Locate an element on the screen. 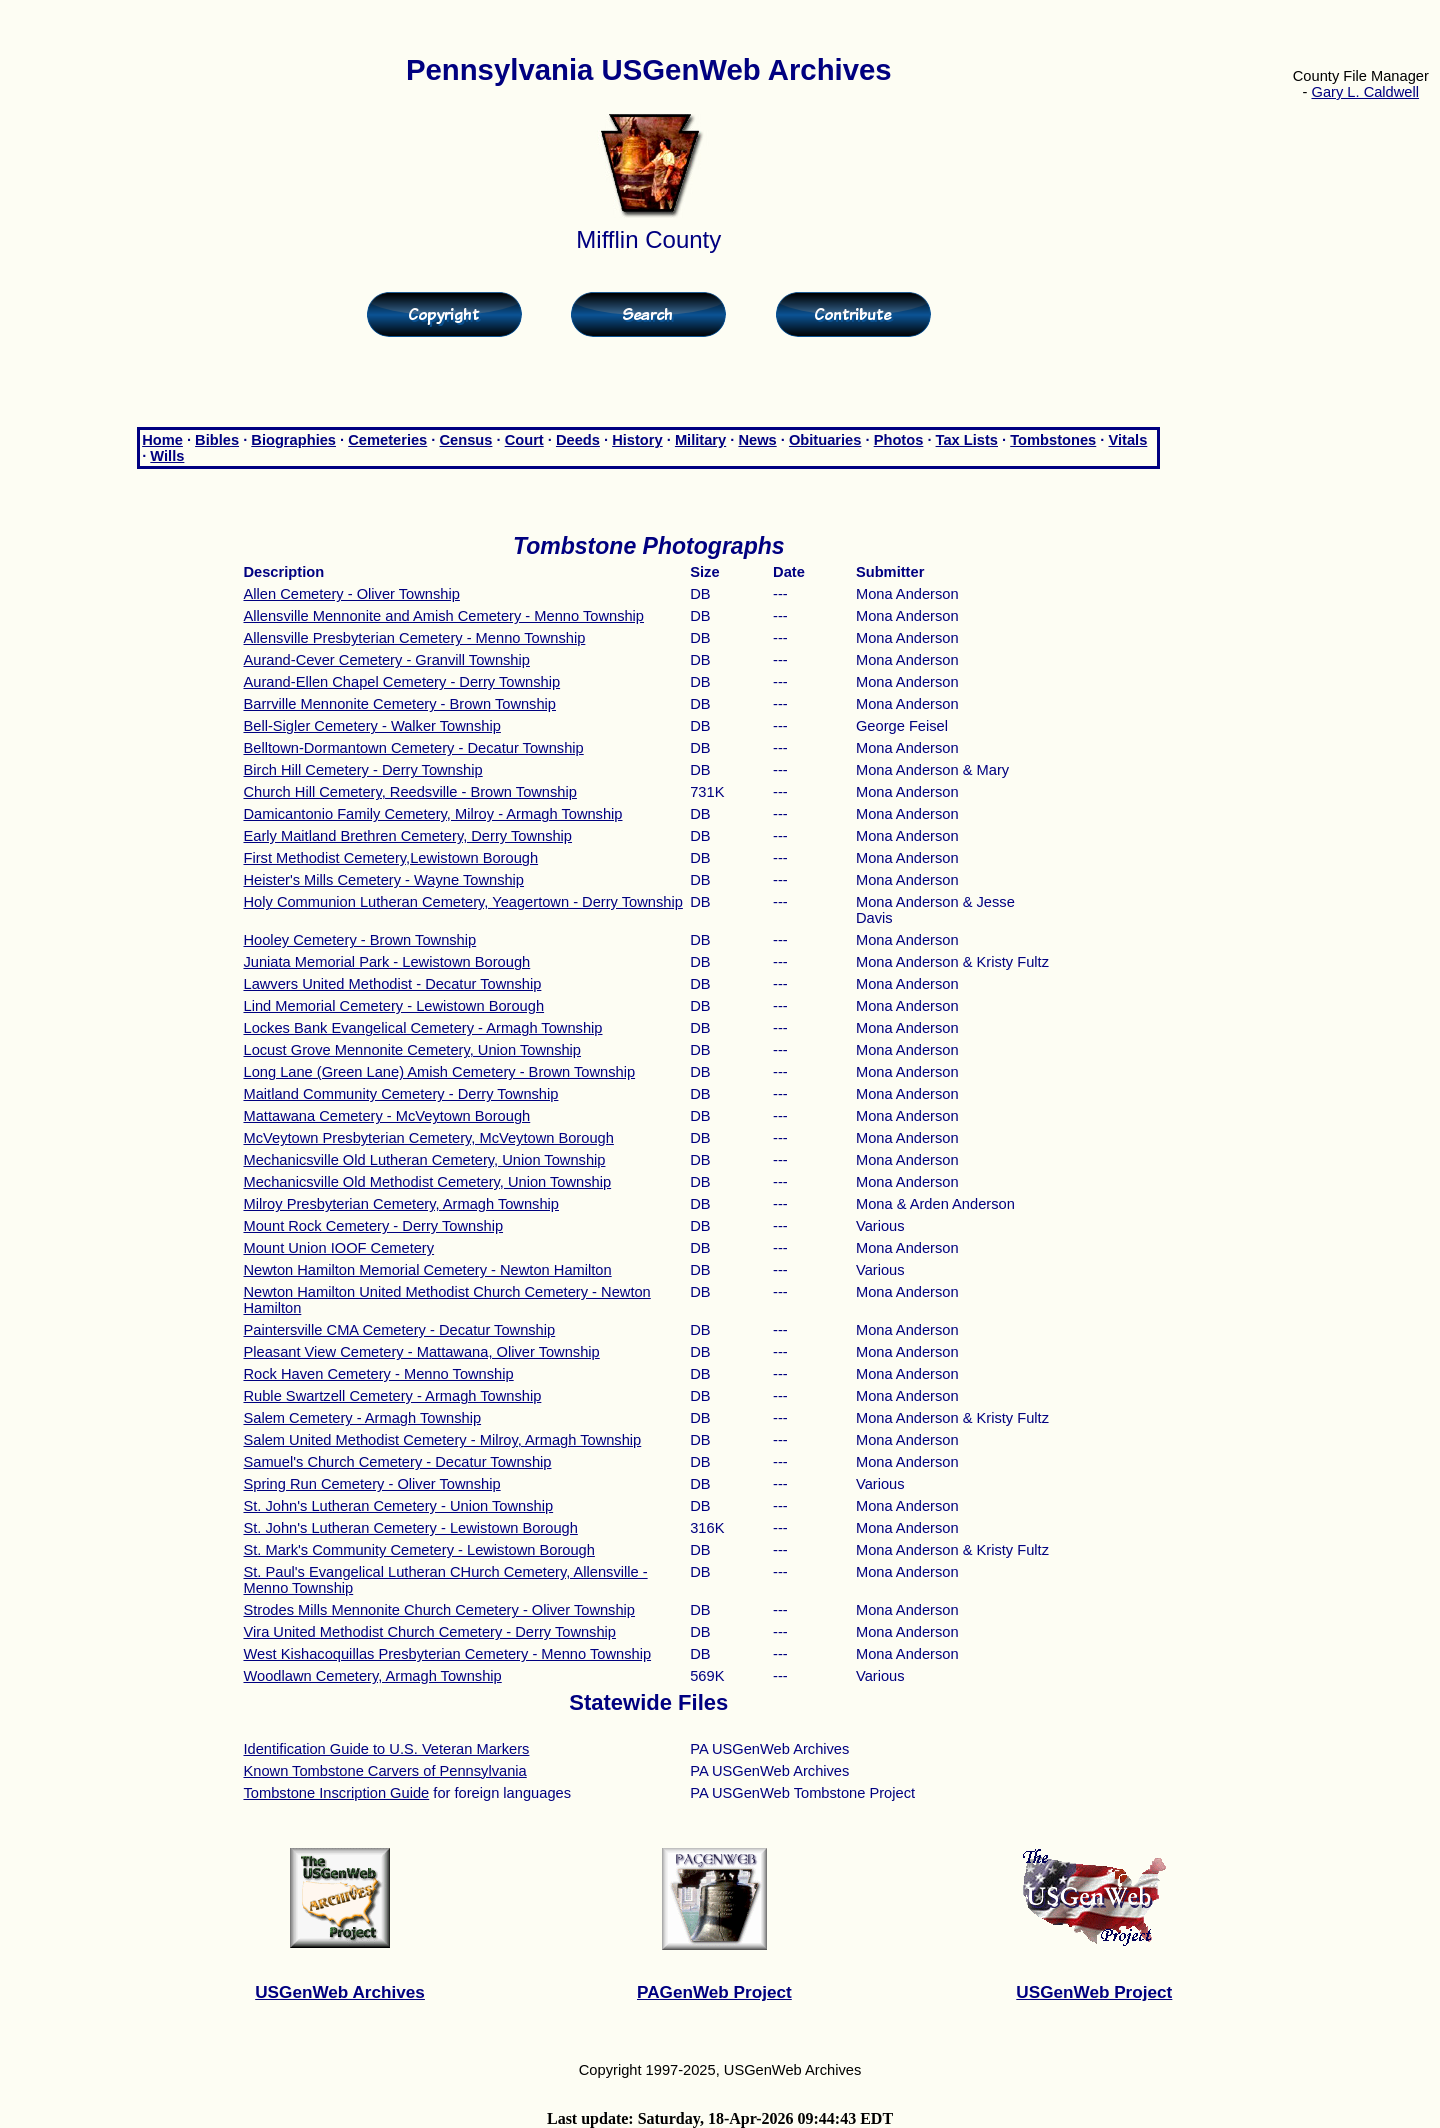 This screenshot has height=2128, width=1440. Identification Guide to U.S. Veteran Markers is located at coordinates (386, 1749).